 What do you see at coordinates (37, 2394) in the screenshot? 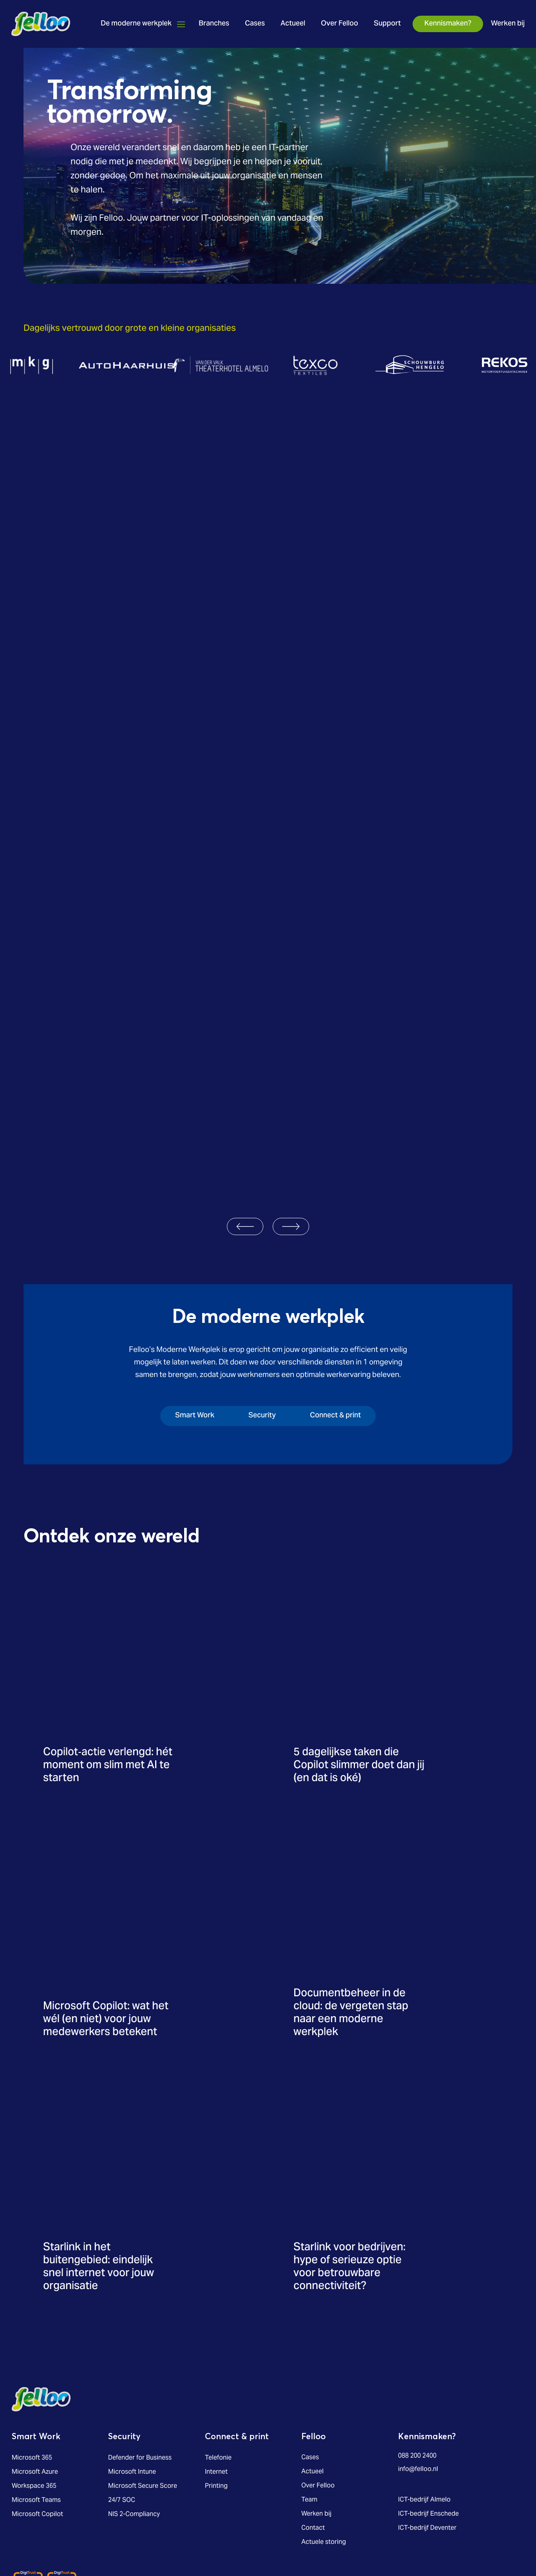
I see `Microsoft Copilot` at bounding box center [37, 2394].